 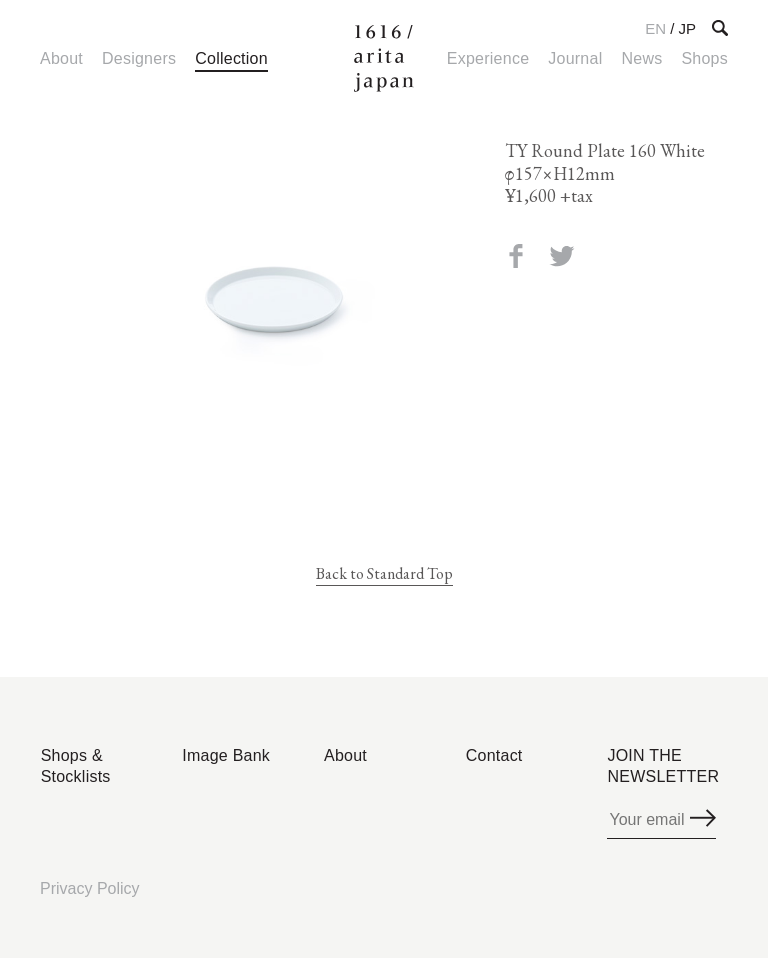 What do you see at coordinates (655, 28) in the screenshot?
I see `EN` at bounding box center [655, 28].